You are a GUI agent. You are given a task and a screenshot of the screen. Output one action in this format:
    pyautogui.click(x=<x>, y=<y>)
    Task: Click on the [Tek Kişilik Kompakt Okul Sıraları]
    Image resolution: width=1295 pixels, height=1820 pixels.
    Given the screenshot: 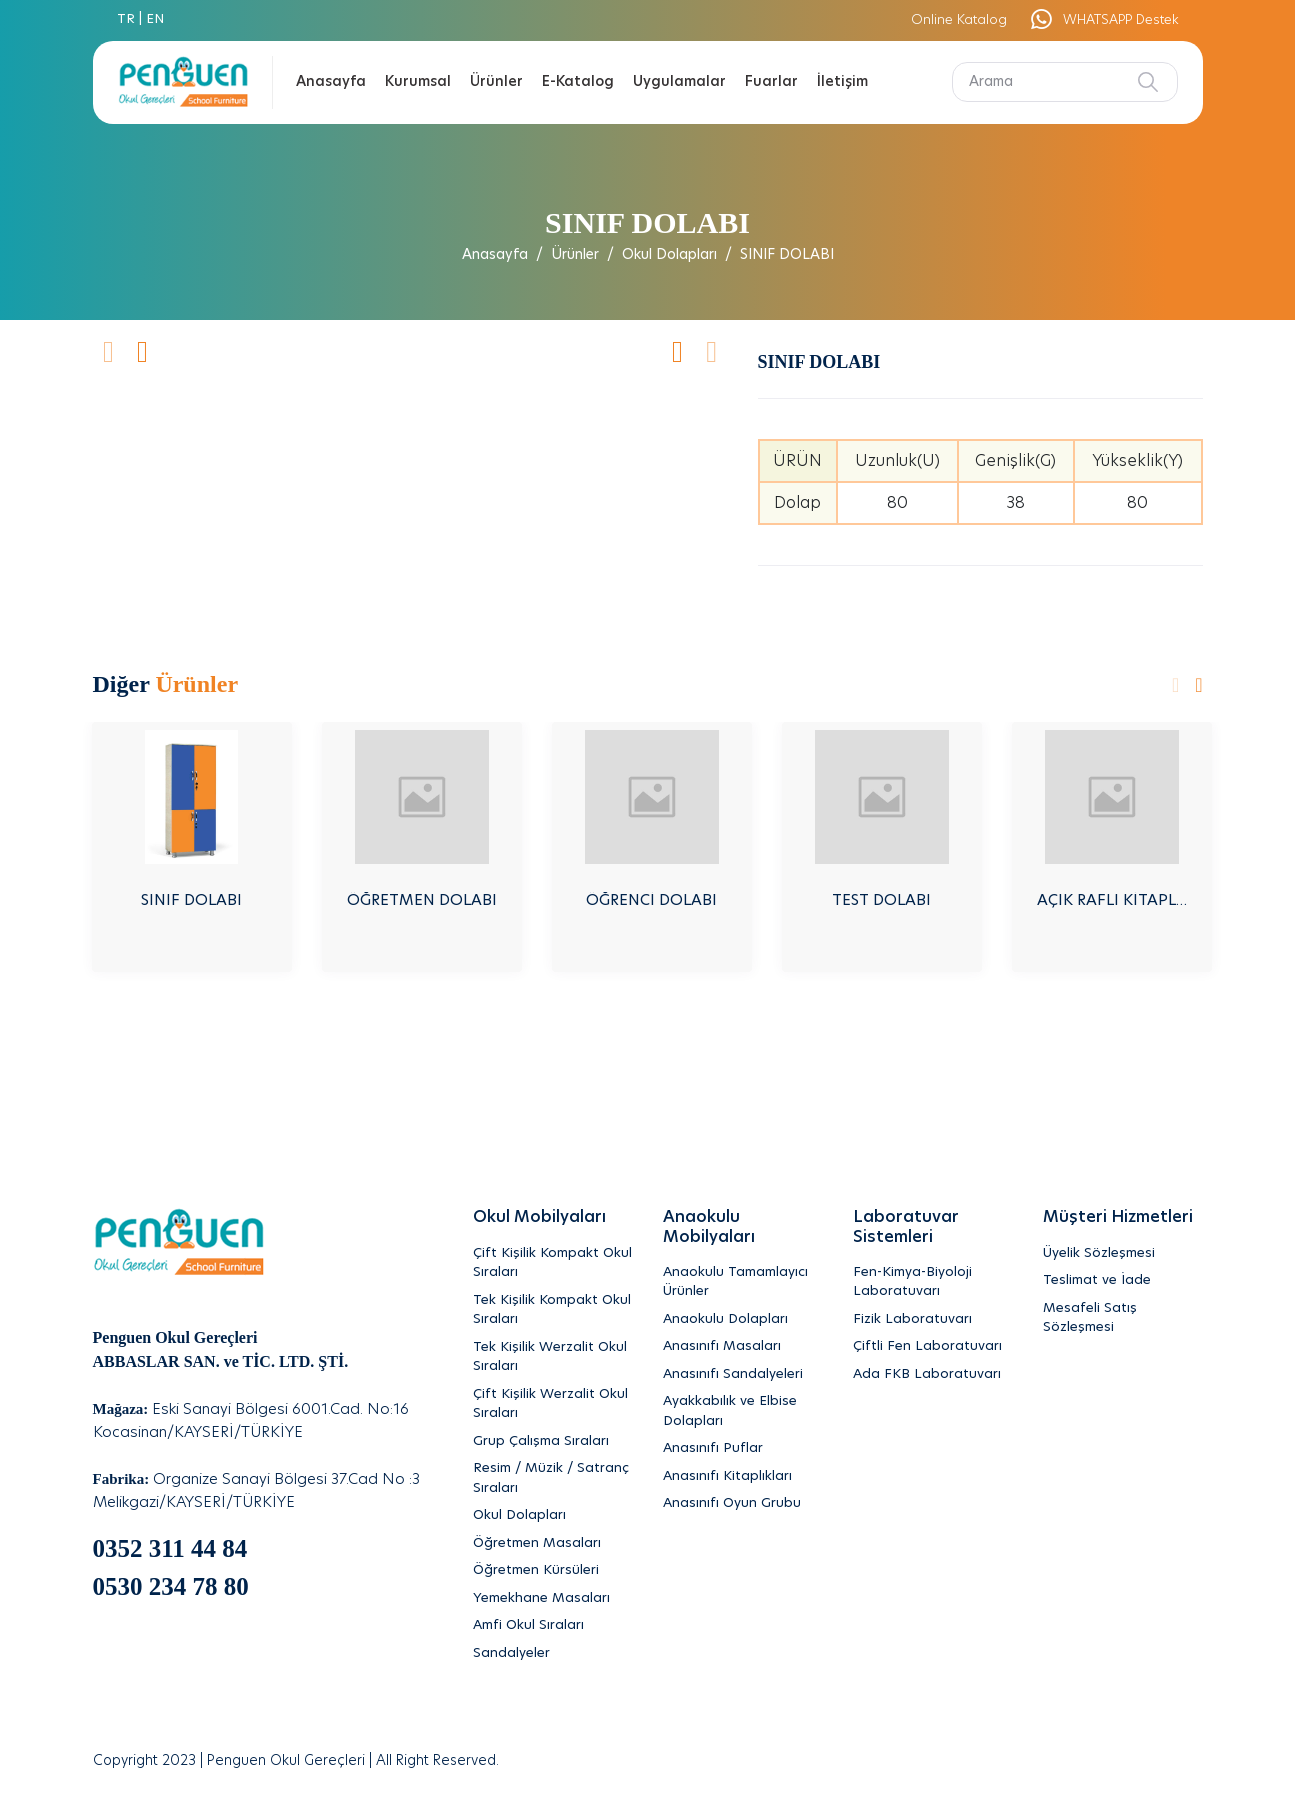 What is the action you would take?
    pyautogui.click(x=553, y=1310)
    